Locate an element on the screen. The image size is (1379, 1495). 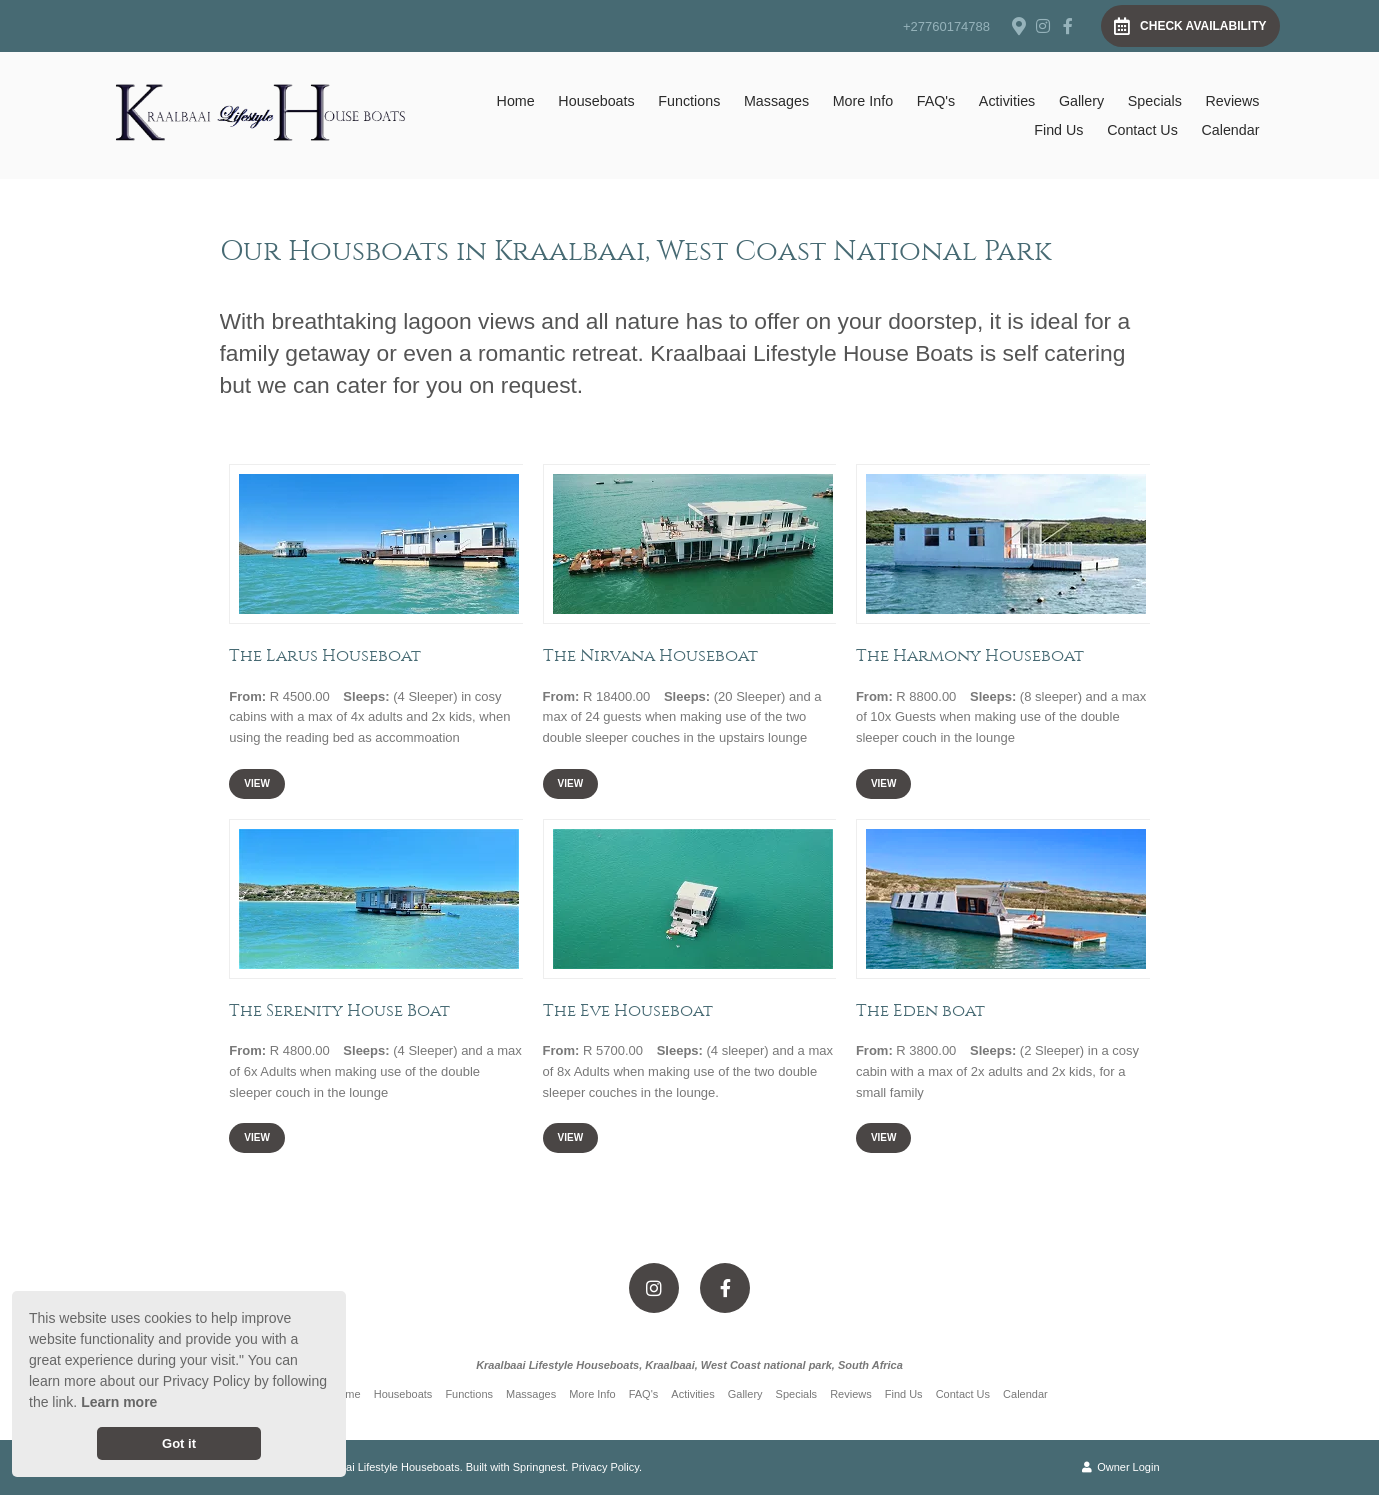
Learn more is located at coordinates (119, 1402).